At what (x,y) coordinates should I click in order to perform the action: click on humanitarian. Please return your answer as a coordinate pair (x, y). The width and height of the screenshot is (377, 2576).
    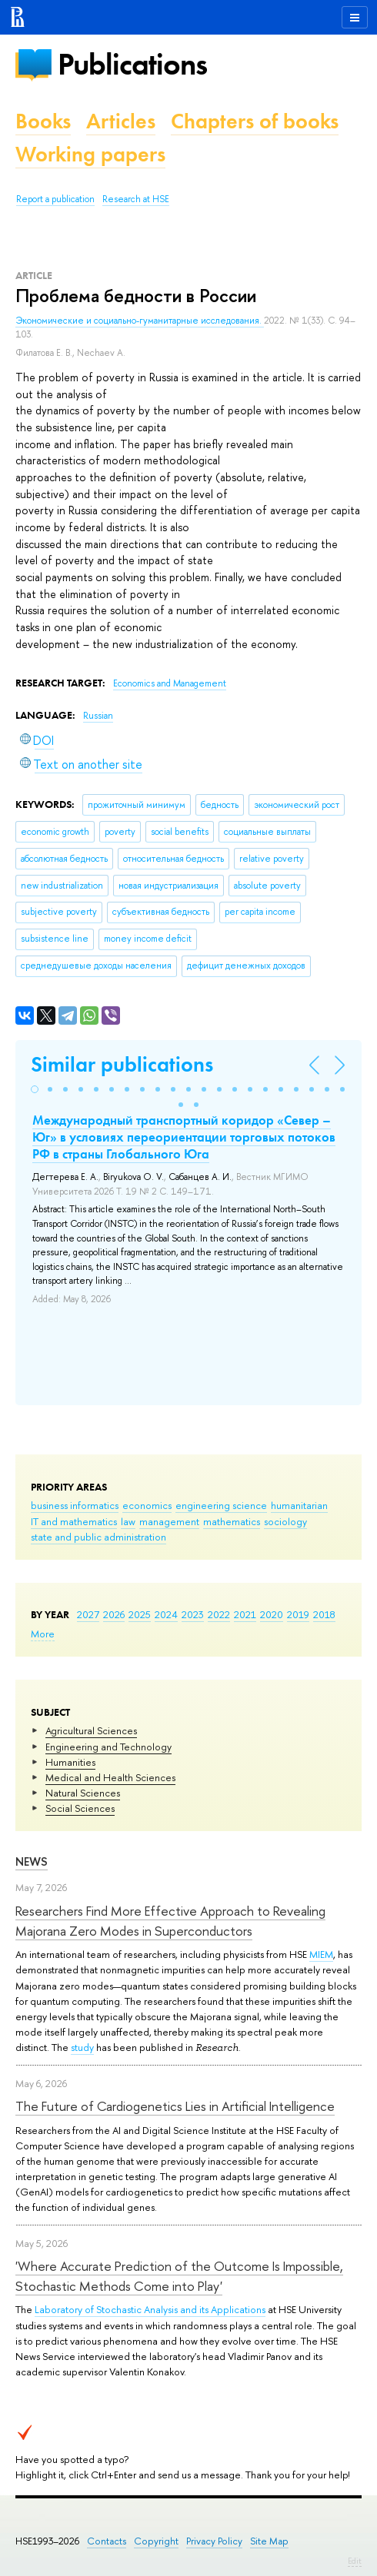
    Looking at the image, I should click on (299, 1505).